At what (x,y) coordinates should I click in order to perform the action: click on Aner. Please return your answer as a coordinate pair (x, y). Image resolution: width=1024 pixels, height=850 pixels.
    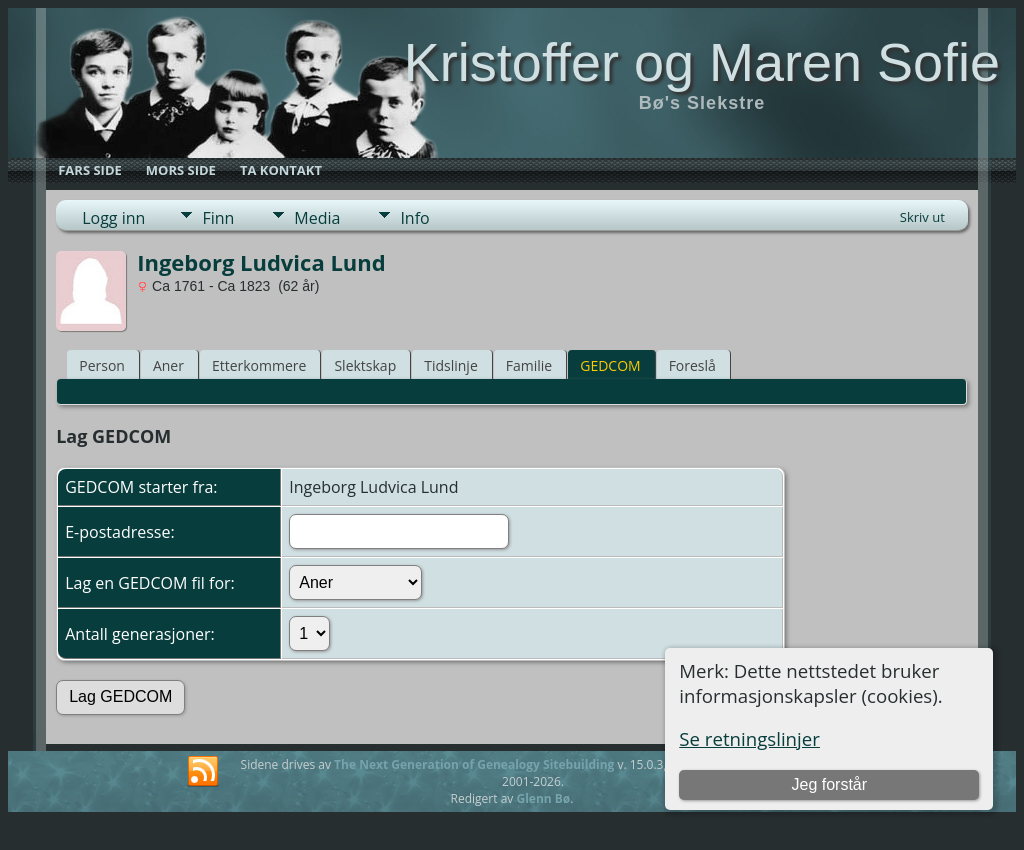
    Looking at the image, I should click on (168, 365).